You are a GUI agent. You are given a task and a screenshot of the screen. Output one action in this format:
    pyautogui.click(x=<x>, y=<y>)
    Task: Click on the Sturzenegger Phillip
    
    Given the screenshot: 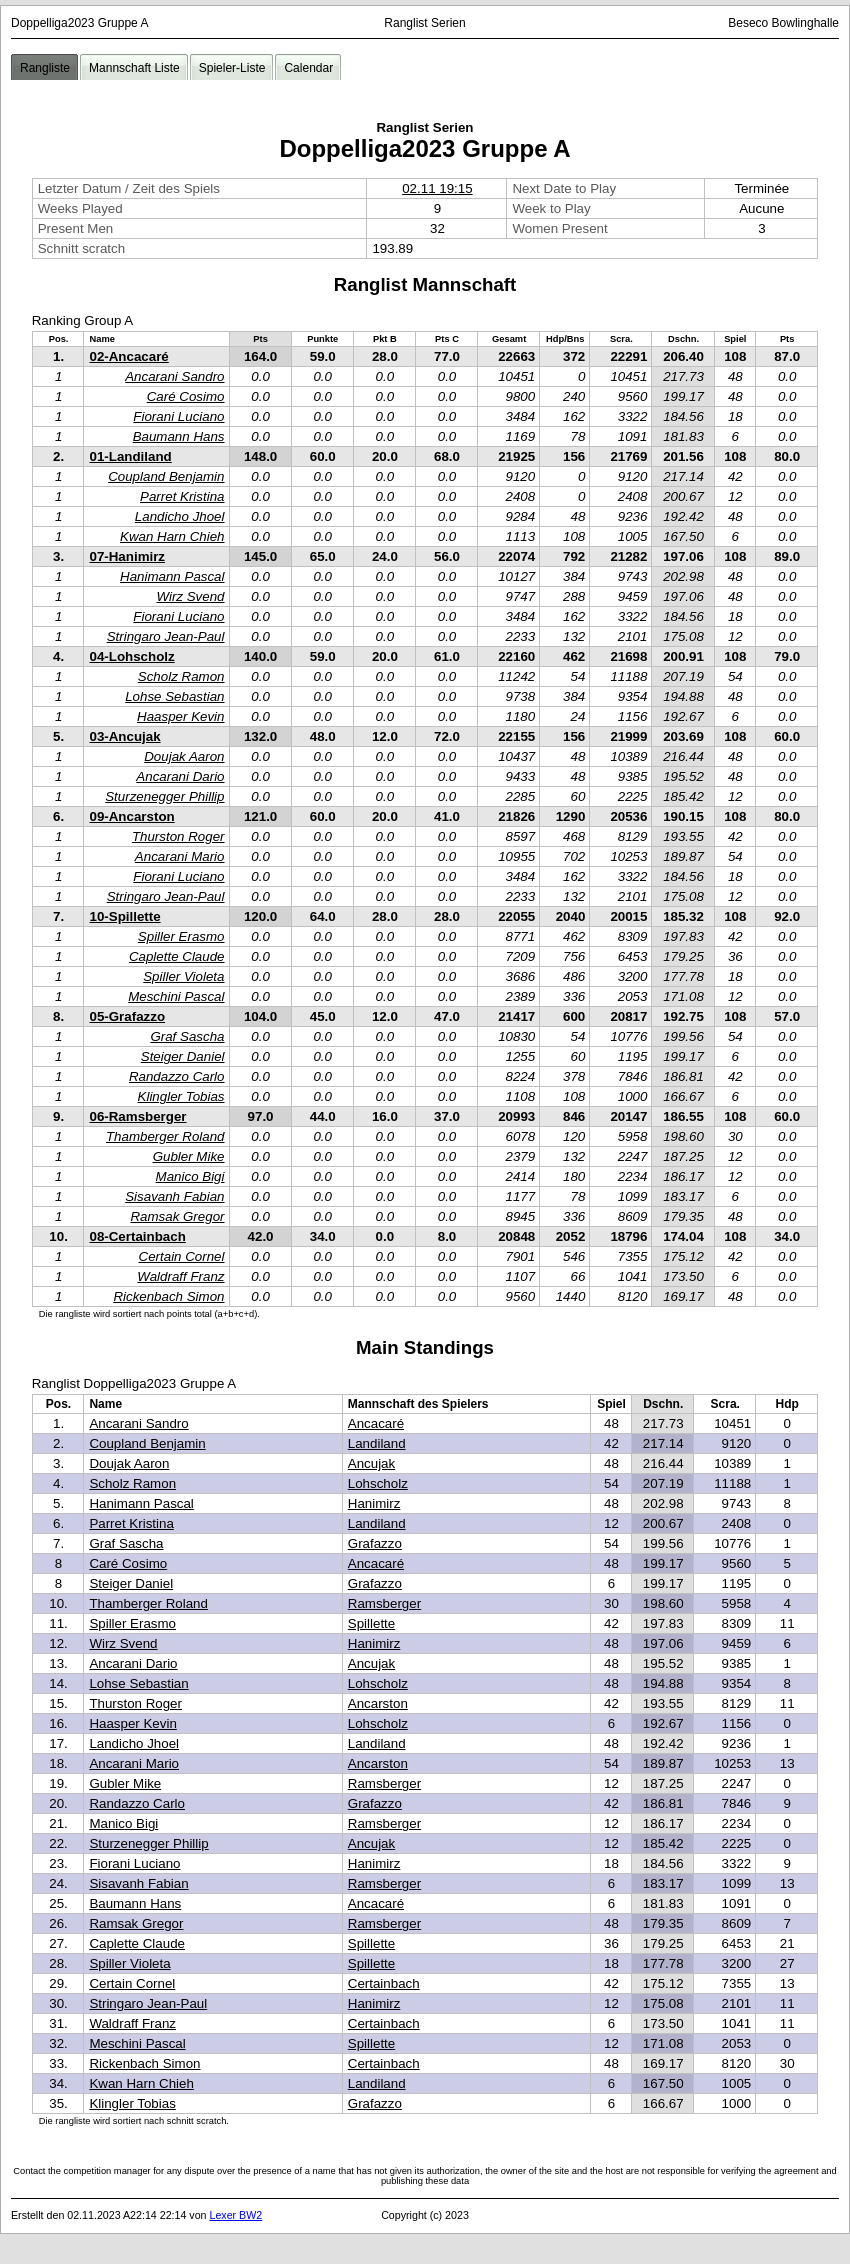 What is the action you would take?
    pyautogui.click(x=164, y=796)
    